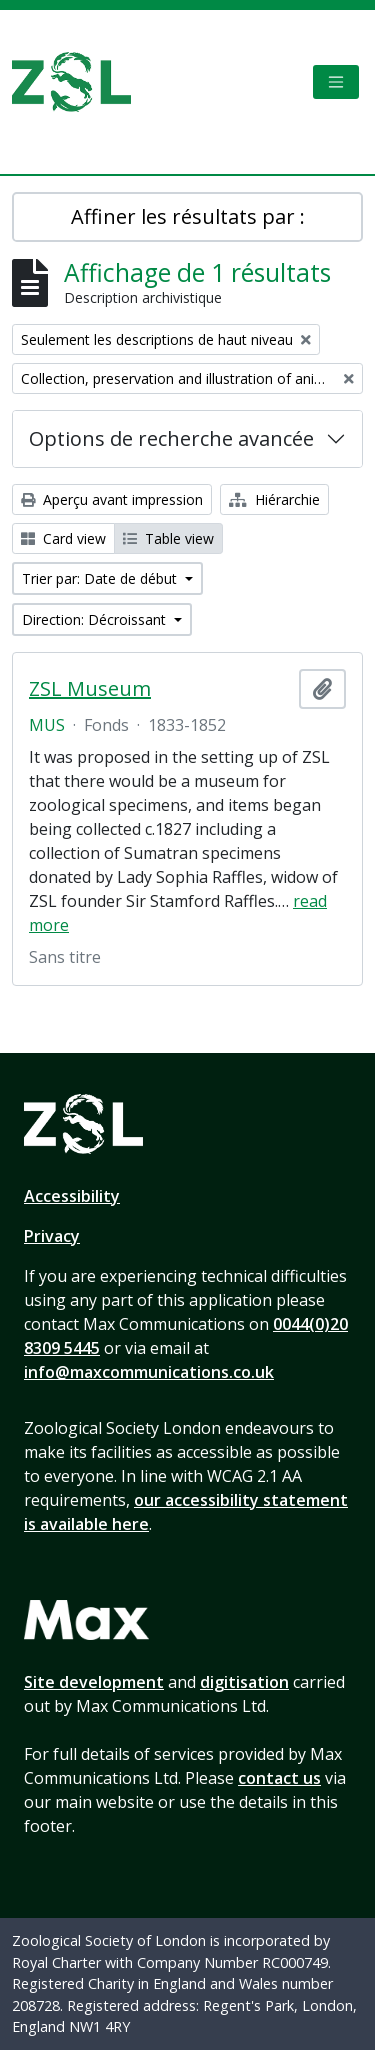 This screenshot has height=2050, width=375. I want to click on contact us, so click(279, 1778).